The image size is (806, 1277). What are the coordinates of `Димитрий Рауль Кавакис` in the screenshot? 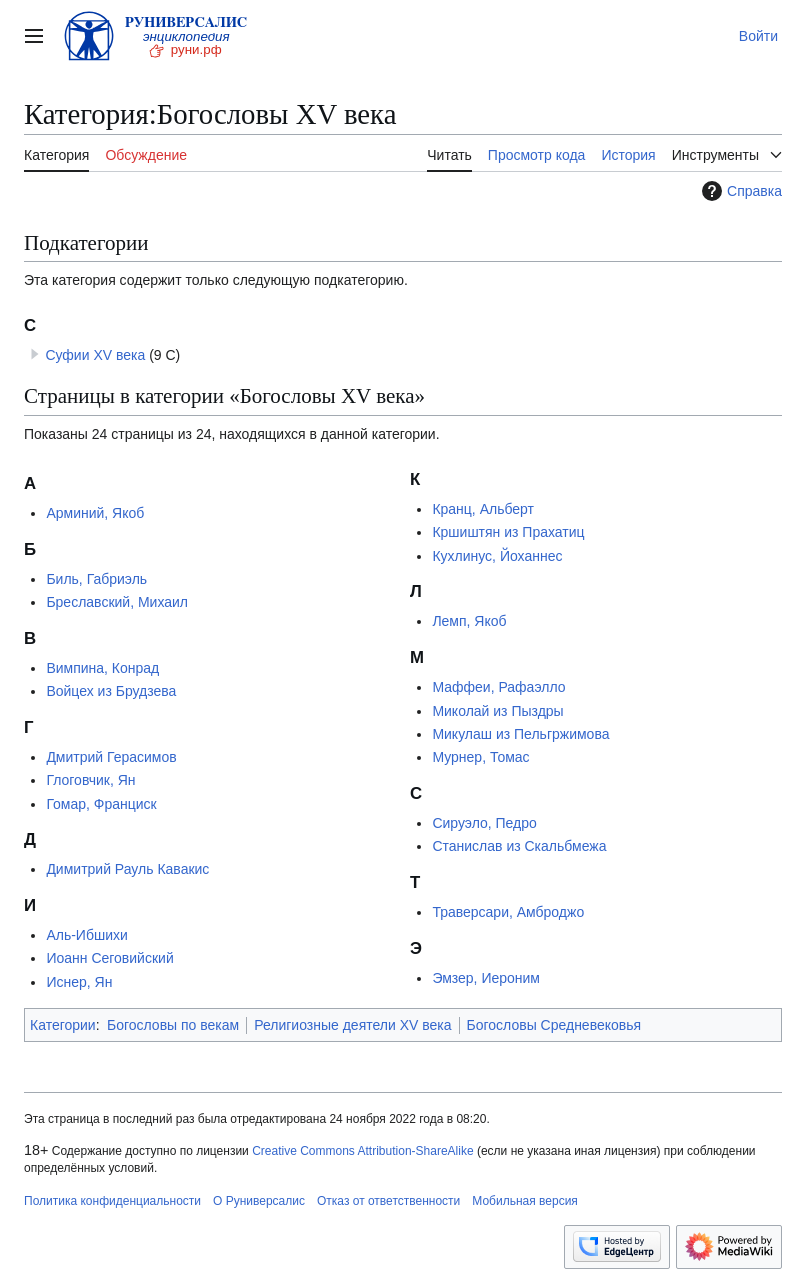 It's located at (127, 869).